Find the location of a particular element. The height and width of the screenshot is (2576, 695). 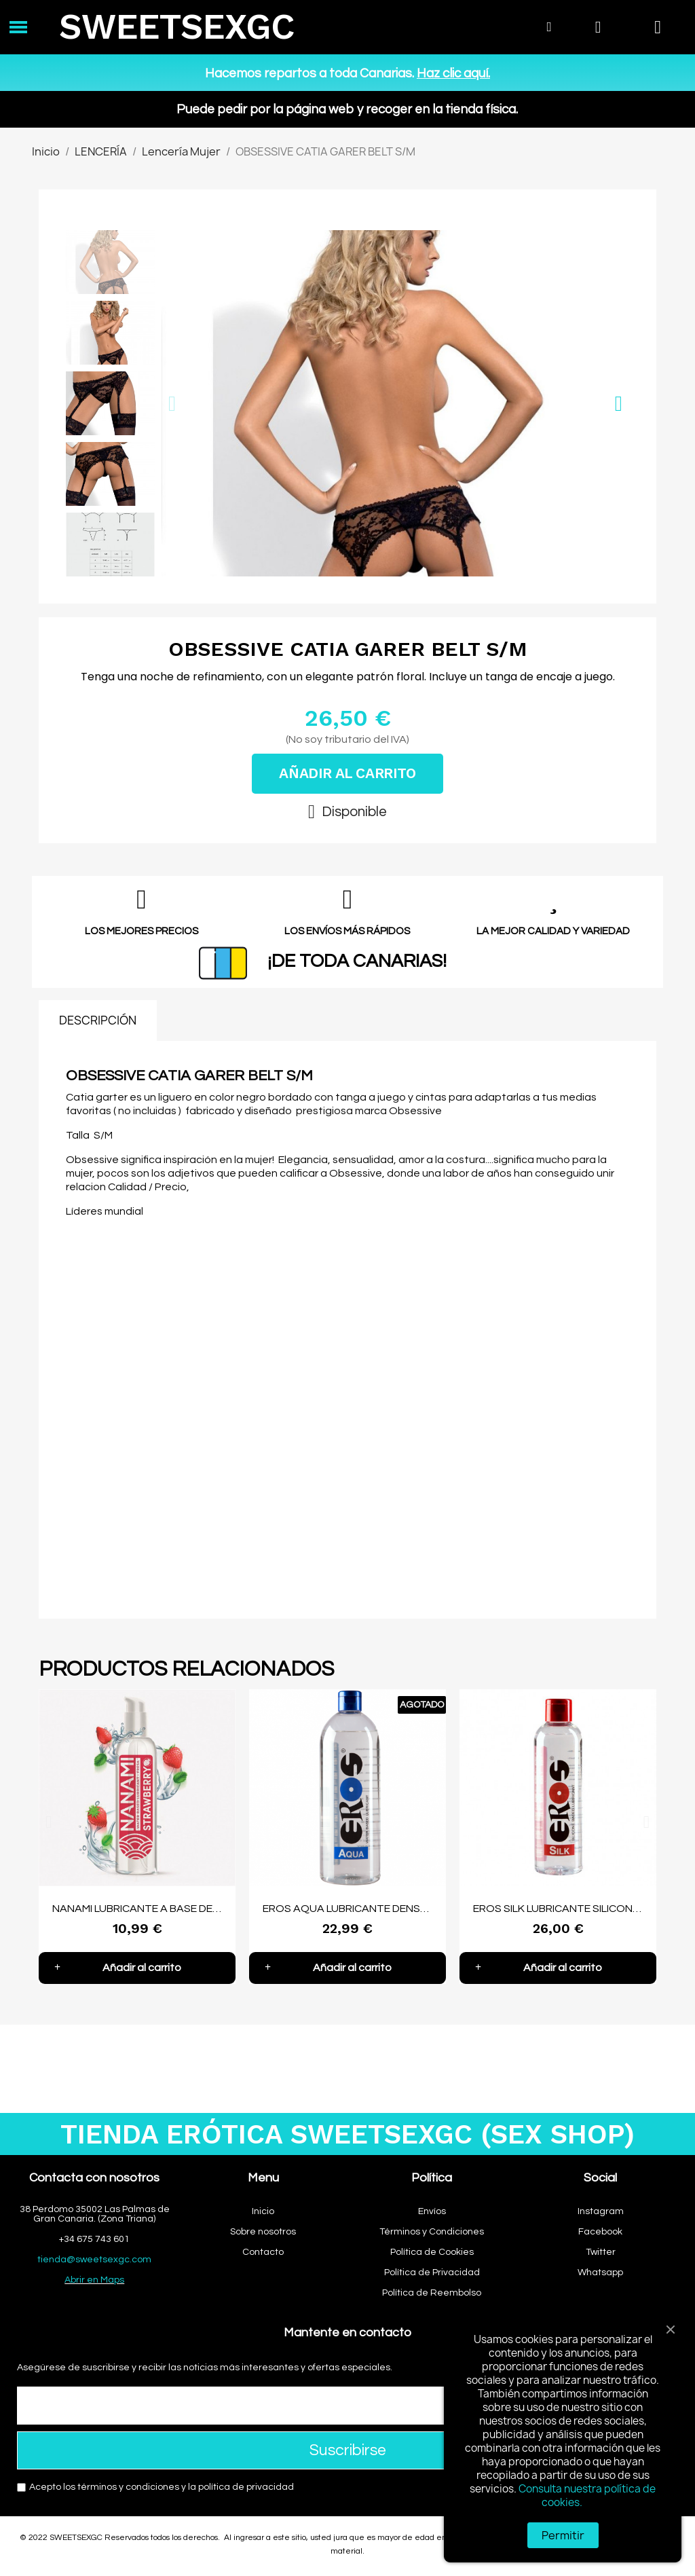

SWEETSEXGC is located at coordinates (177, 27).